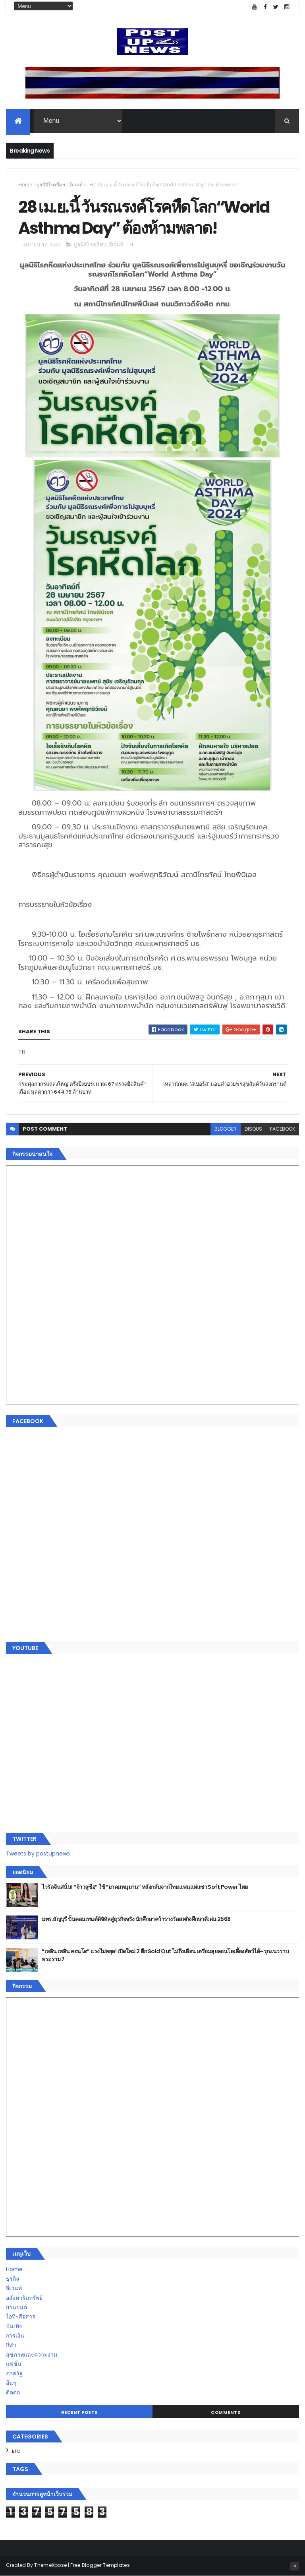 The width and height of the screenshot is (305, 2576). I want to click on disqus, so click(253, 1128).